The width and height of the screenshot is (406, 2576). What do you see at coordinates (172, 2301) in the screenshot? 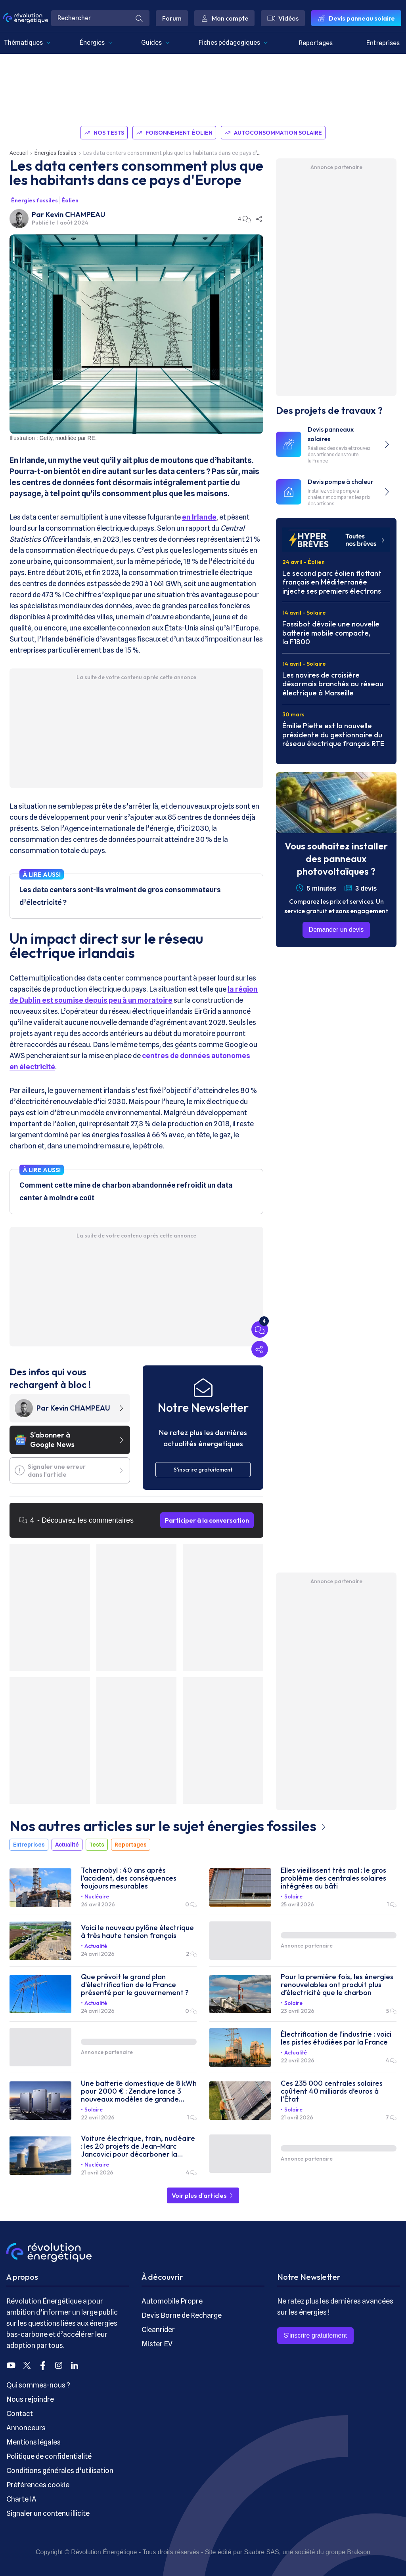
I see `Automobile Propre` at bounding box center [172, 2301].